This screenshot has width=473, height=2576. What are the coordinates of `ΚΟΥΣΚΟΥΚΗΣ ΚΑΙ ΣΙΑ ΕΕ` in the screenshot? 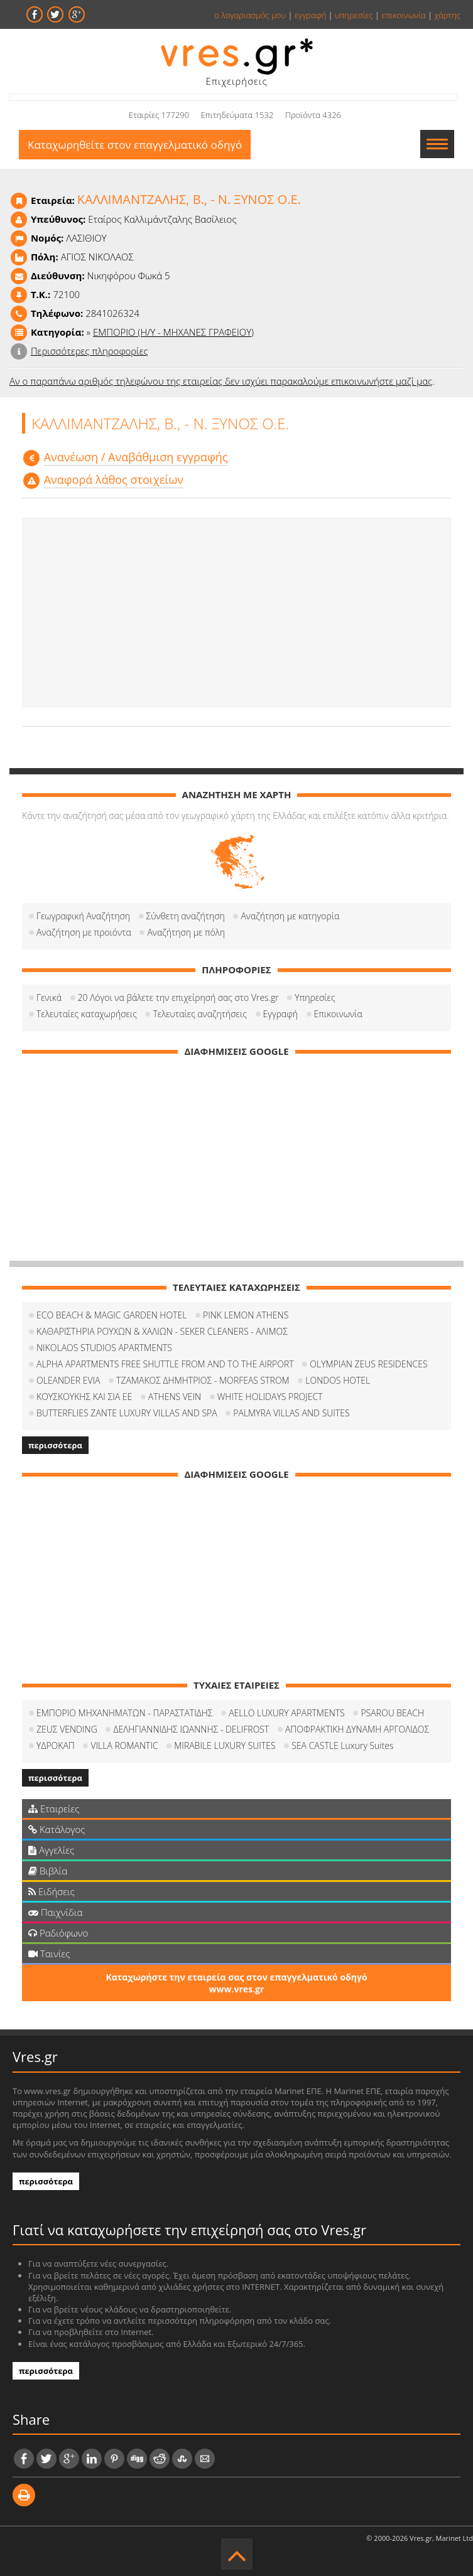 It's located at (84, 1397).